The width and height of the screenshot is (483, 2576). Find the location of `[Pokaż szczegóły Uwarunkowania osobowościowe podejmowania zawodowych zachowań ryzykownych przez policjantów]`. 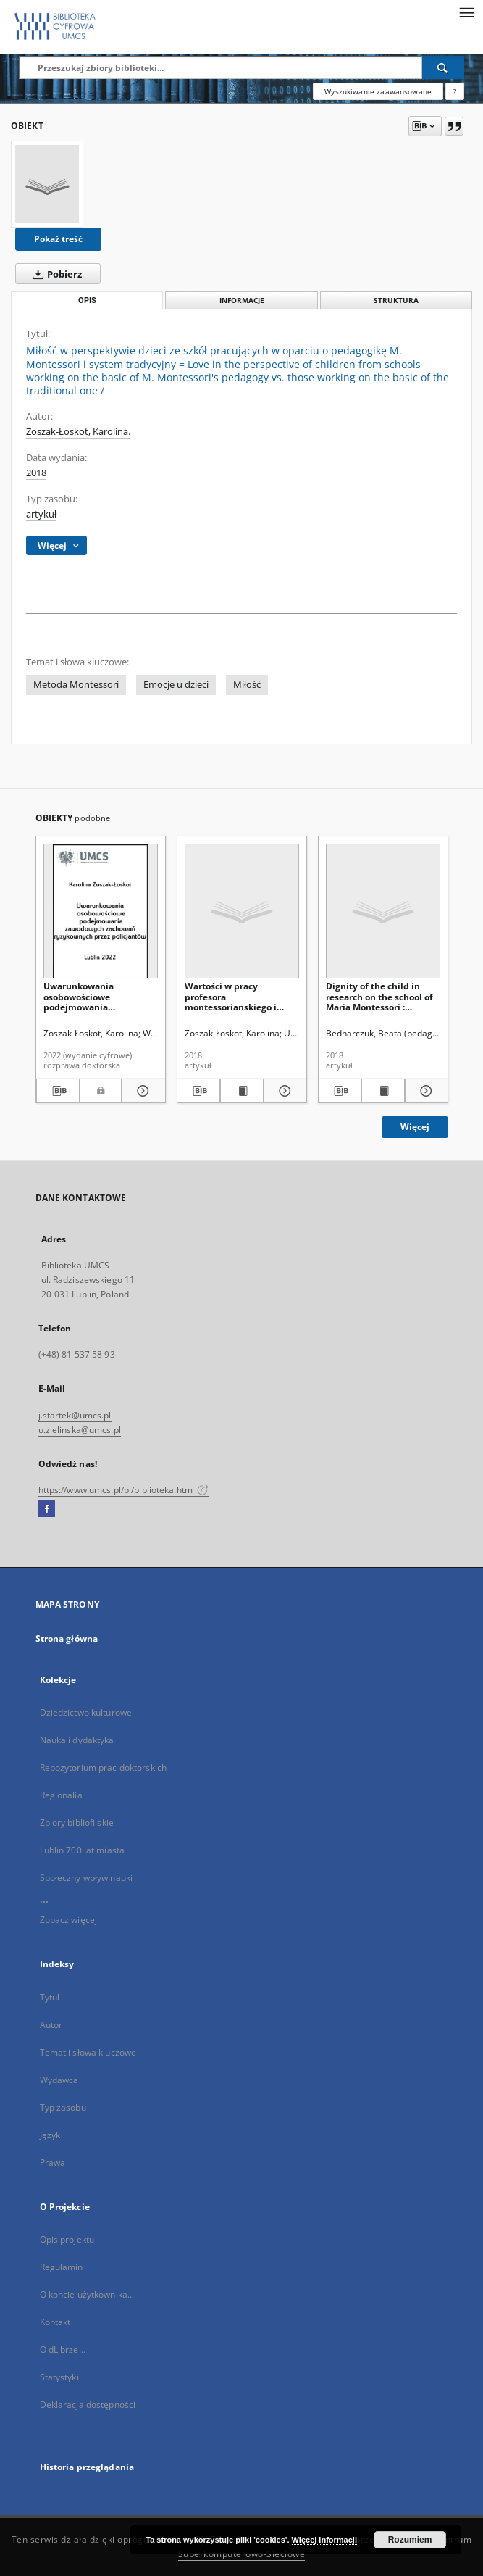

[Pokaż szczegóły Uwarunkowania osobowościowe podejmowania zawodowych zachowań ryzykownych przez policjantów] is located at coordinates (141, 1090).